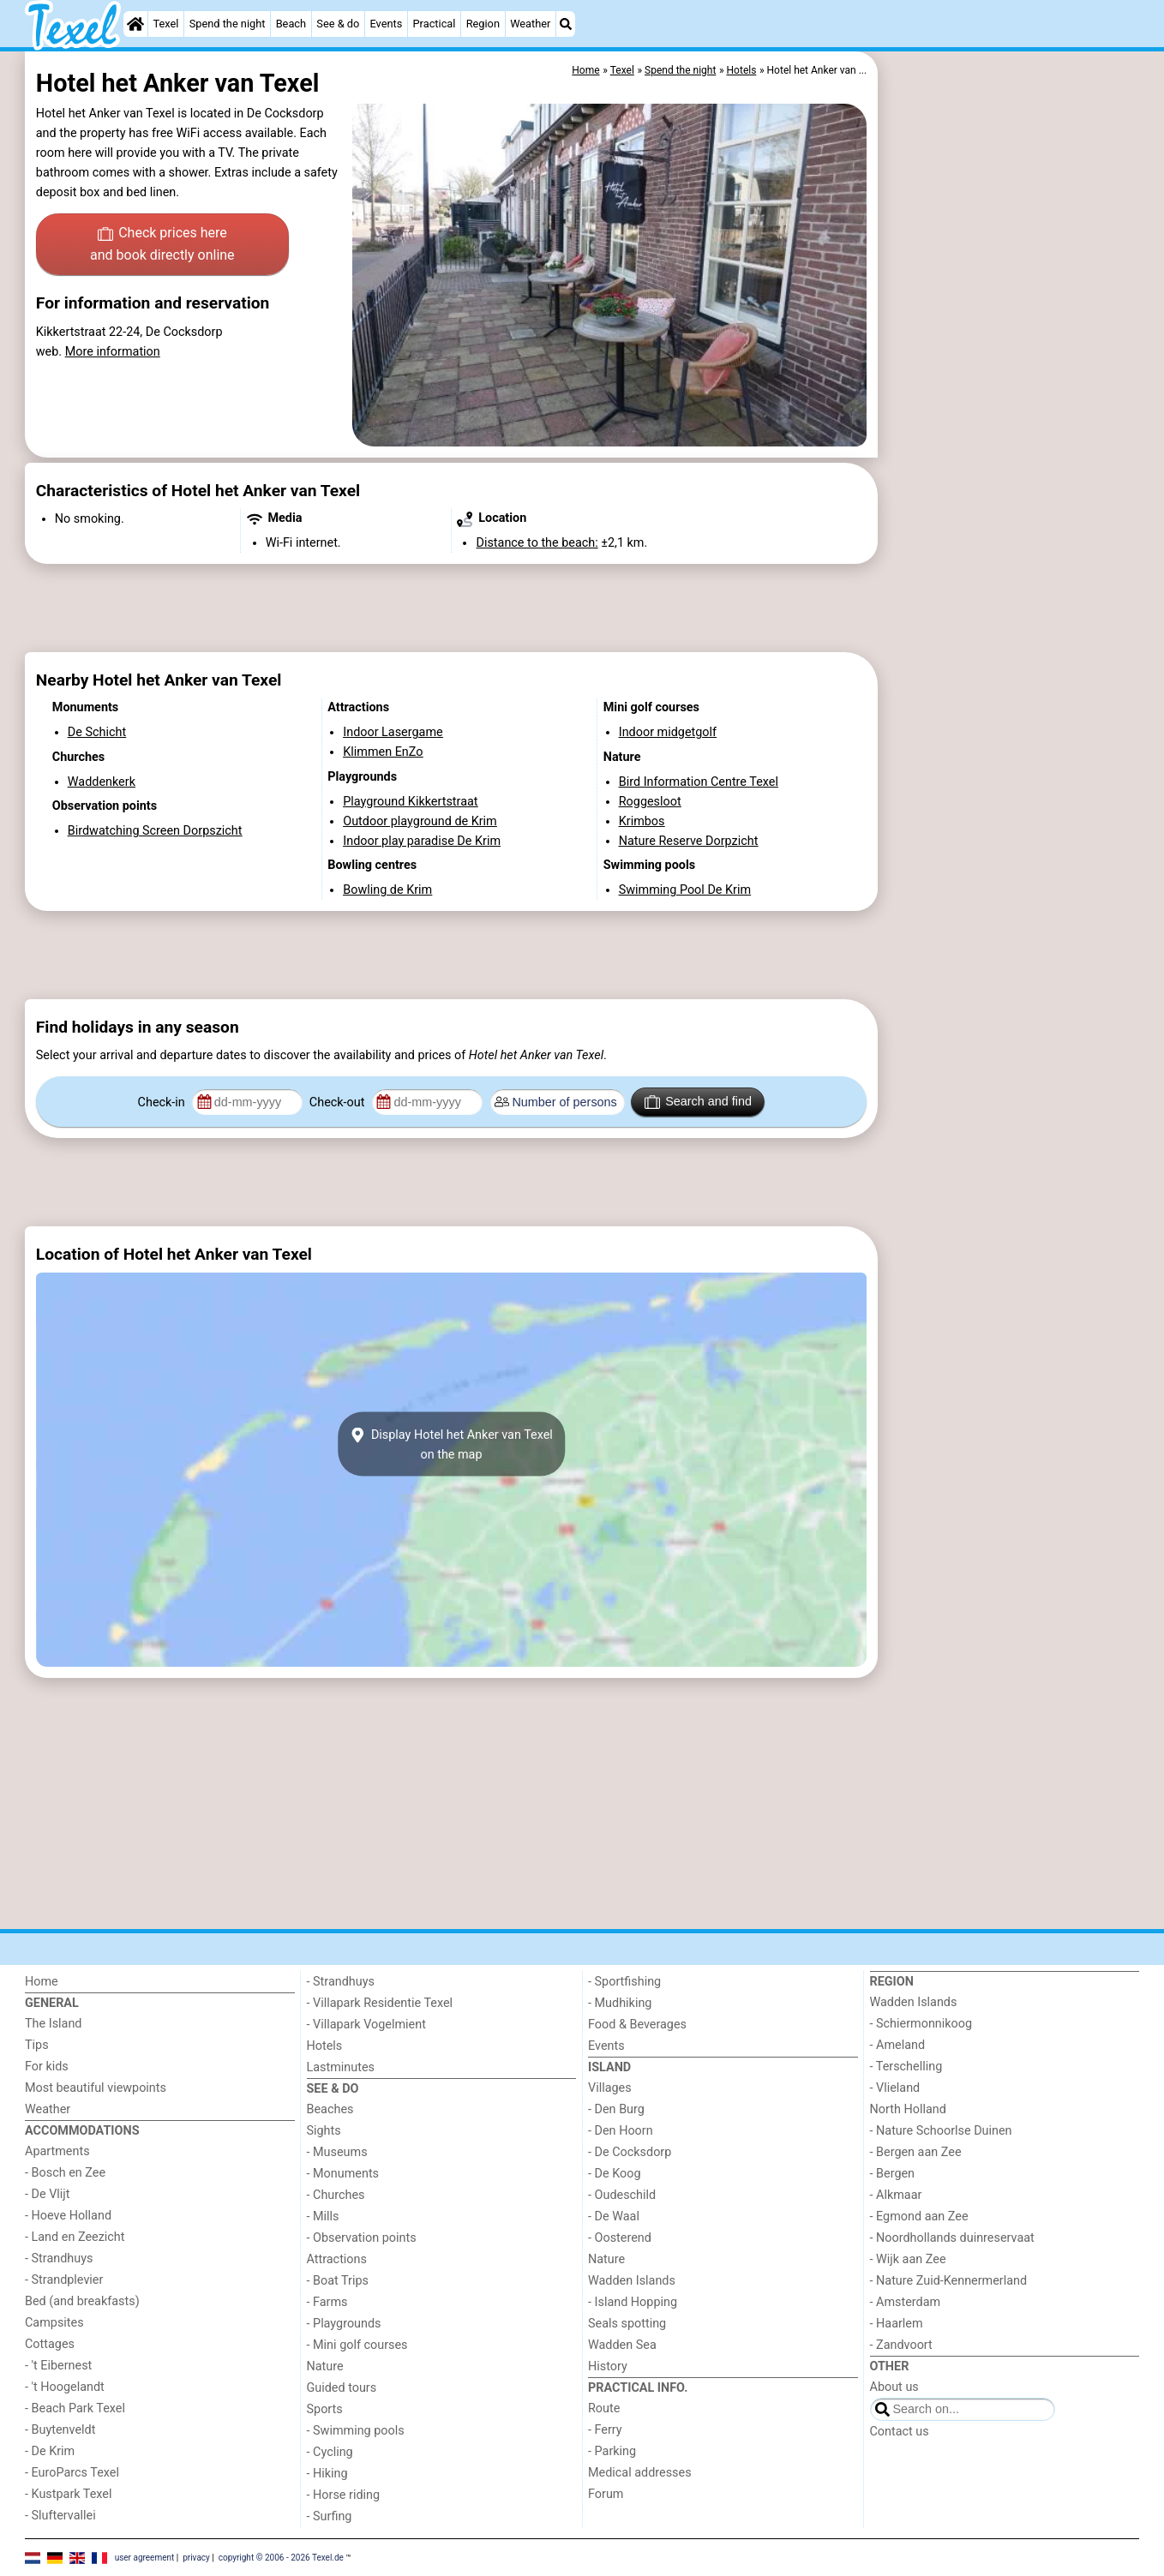  I want to click on Cottages, so click(50, 2344).